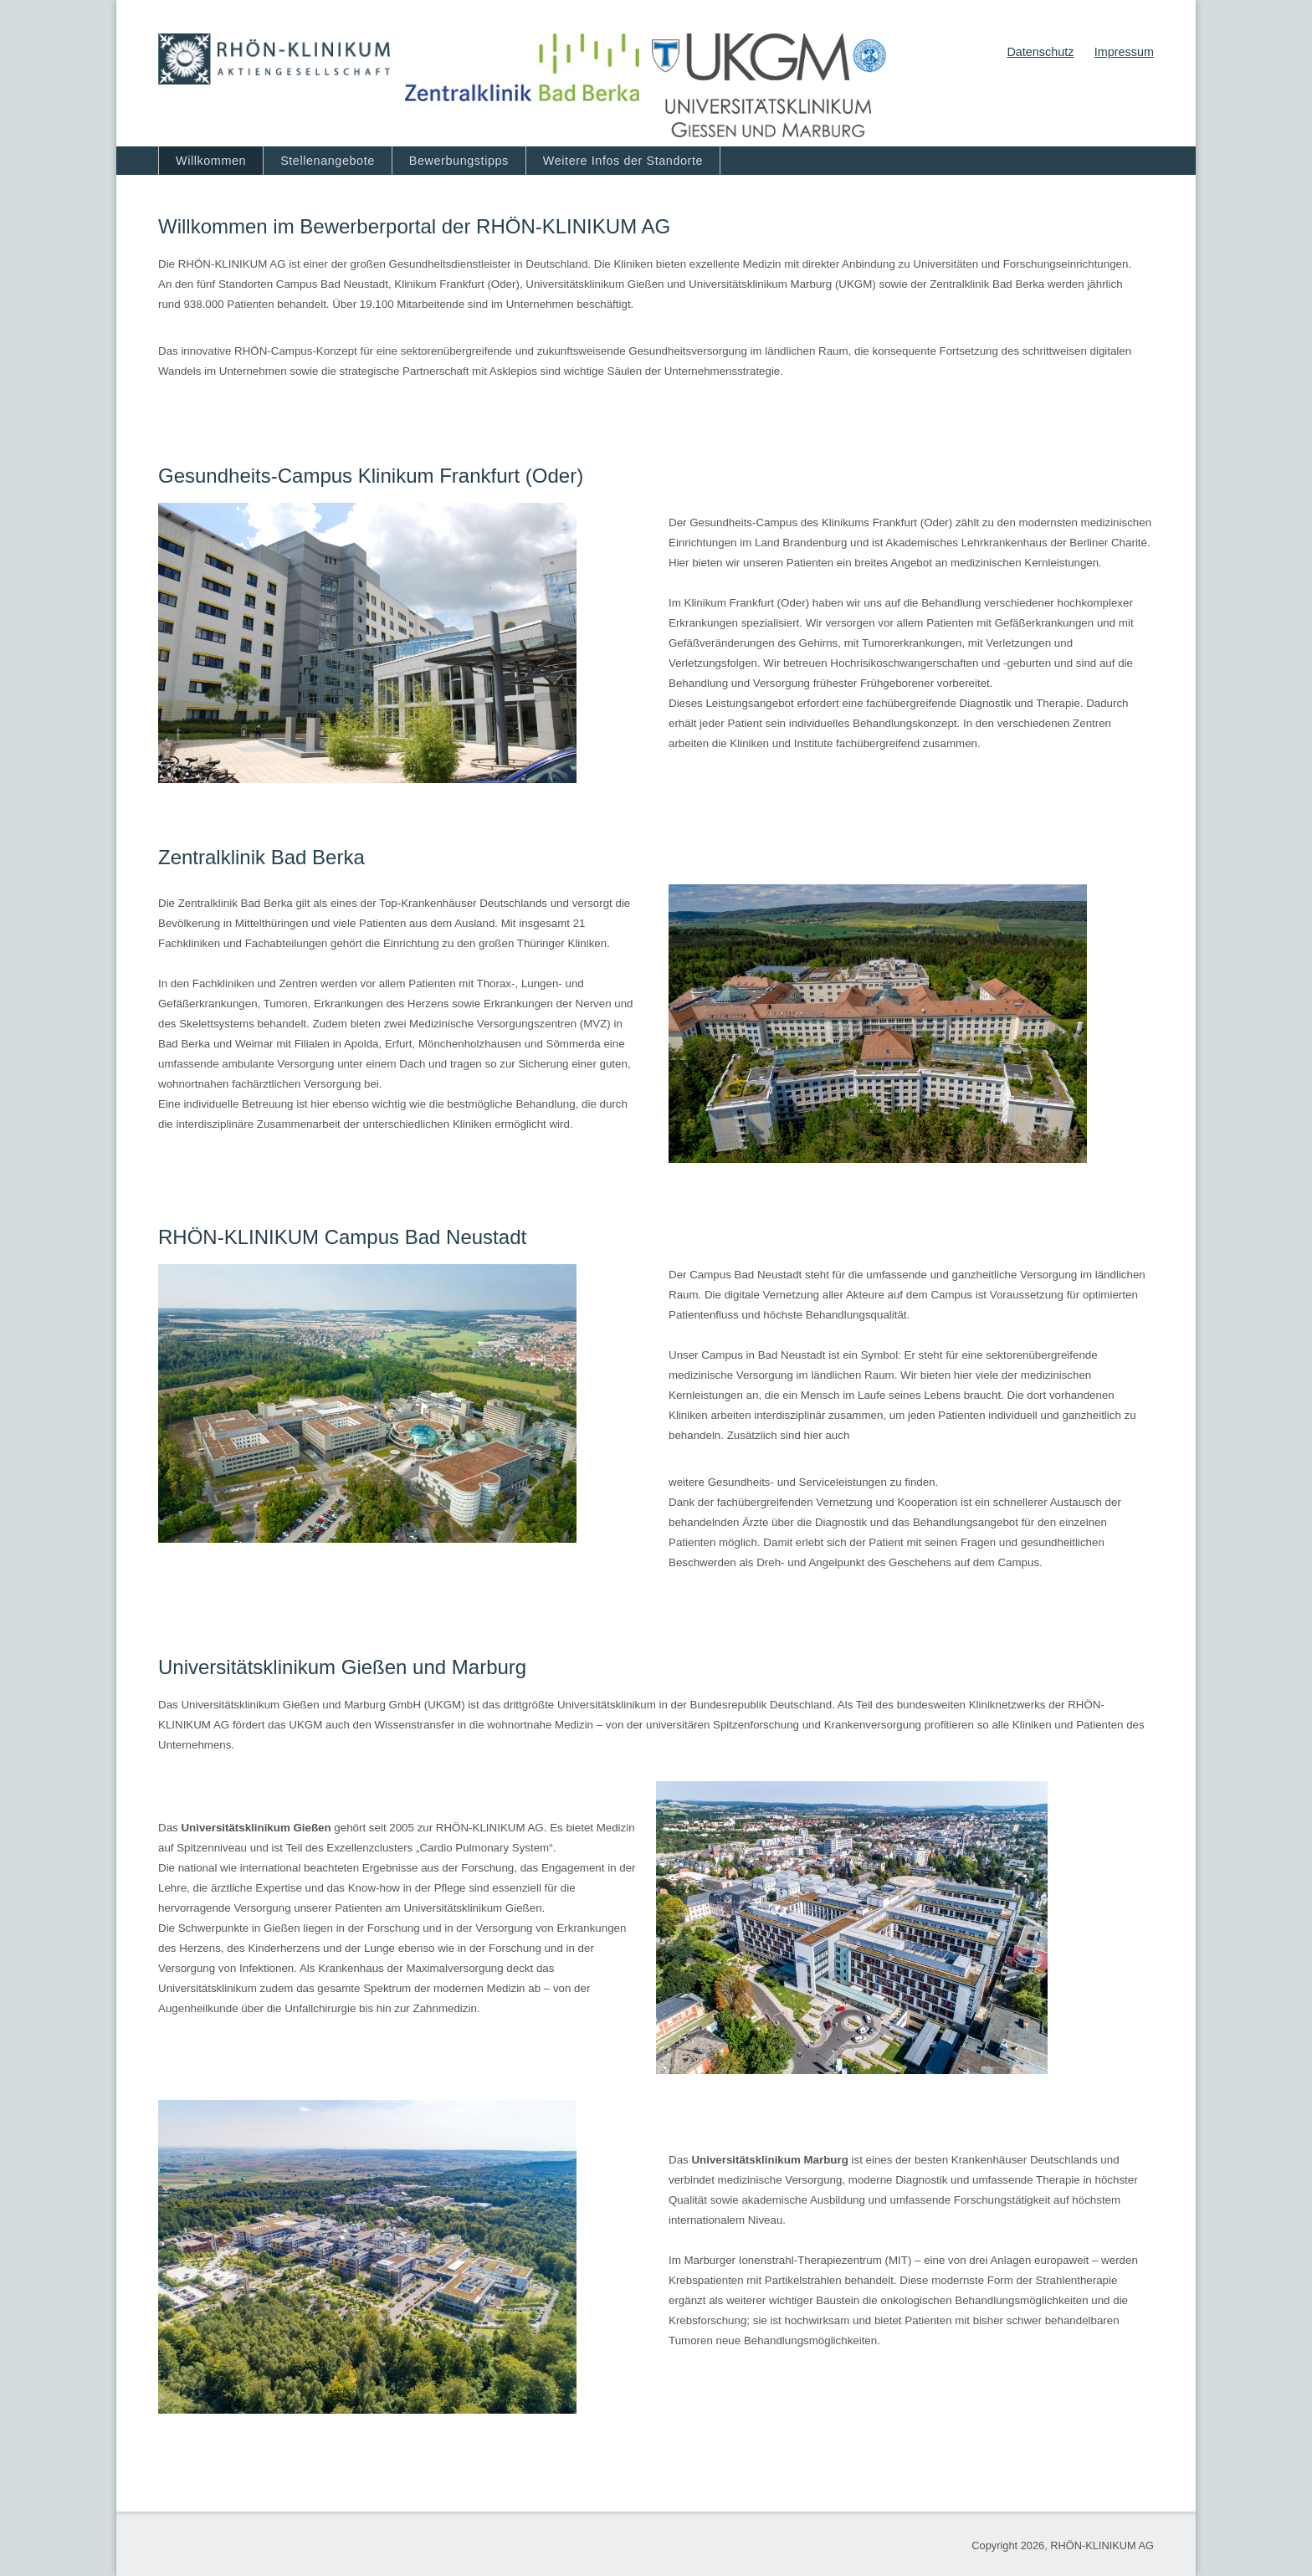 The width and height of the screenshot is (1312, 2576). I want to click on Datenschutz, so click(1040, 52).